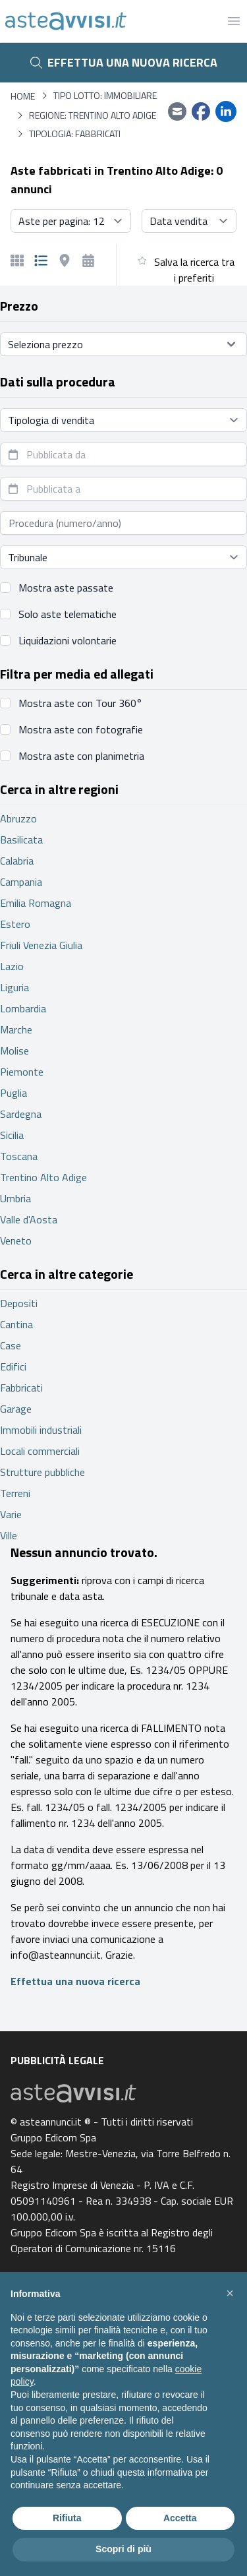 This screenshot has height=2576, width=247. Describe the element at coordinates (15, 1198) in the screenshot. I see `Umbria` at that location.